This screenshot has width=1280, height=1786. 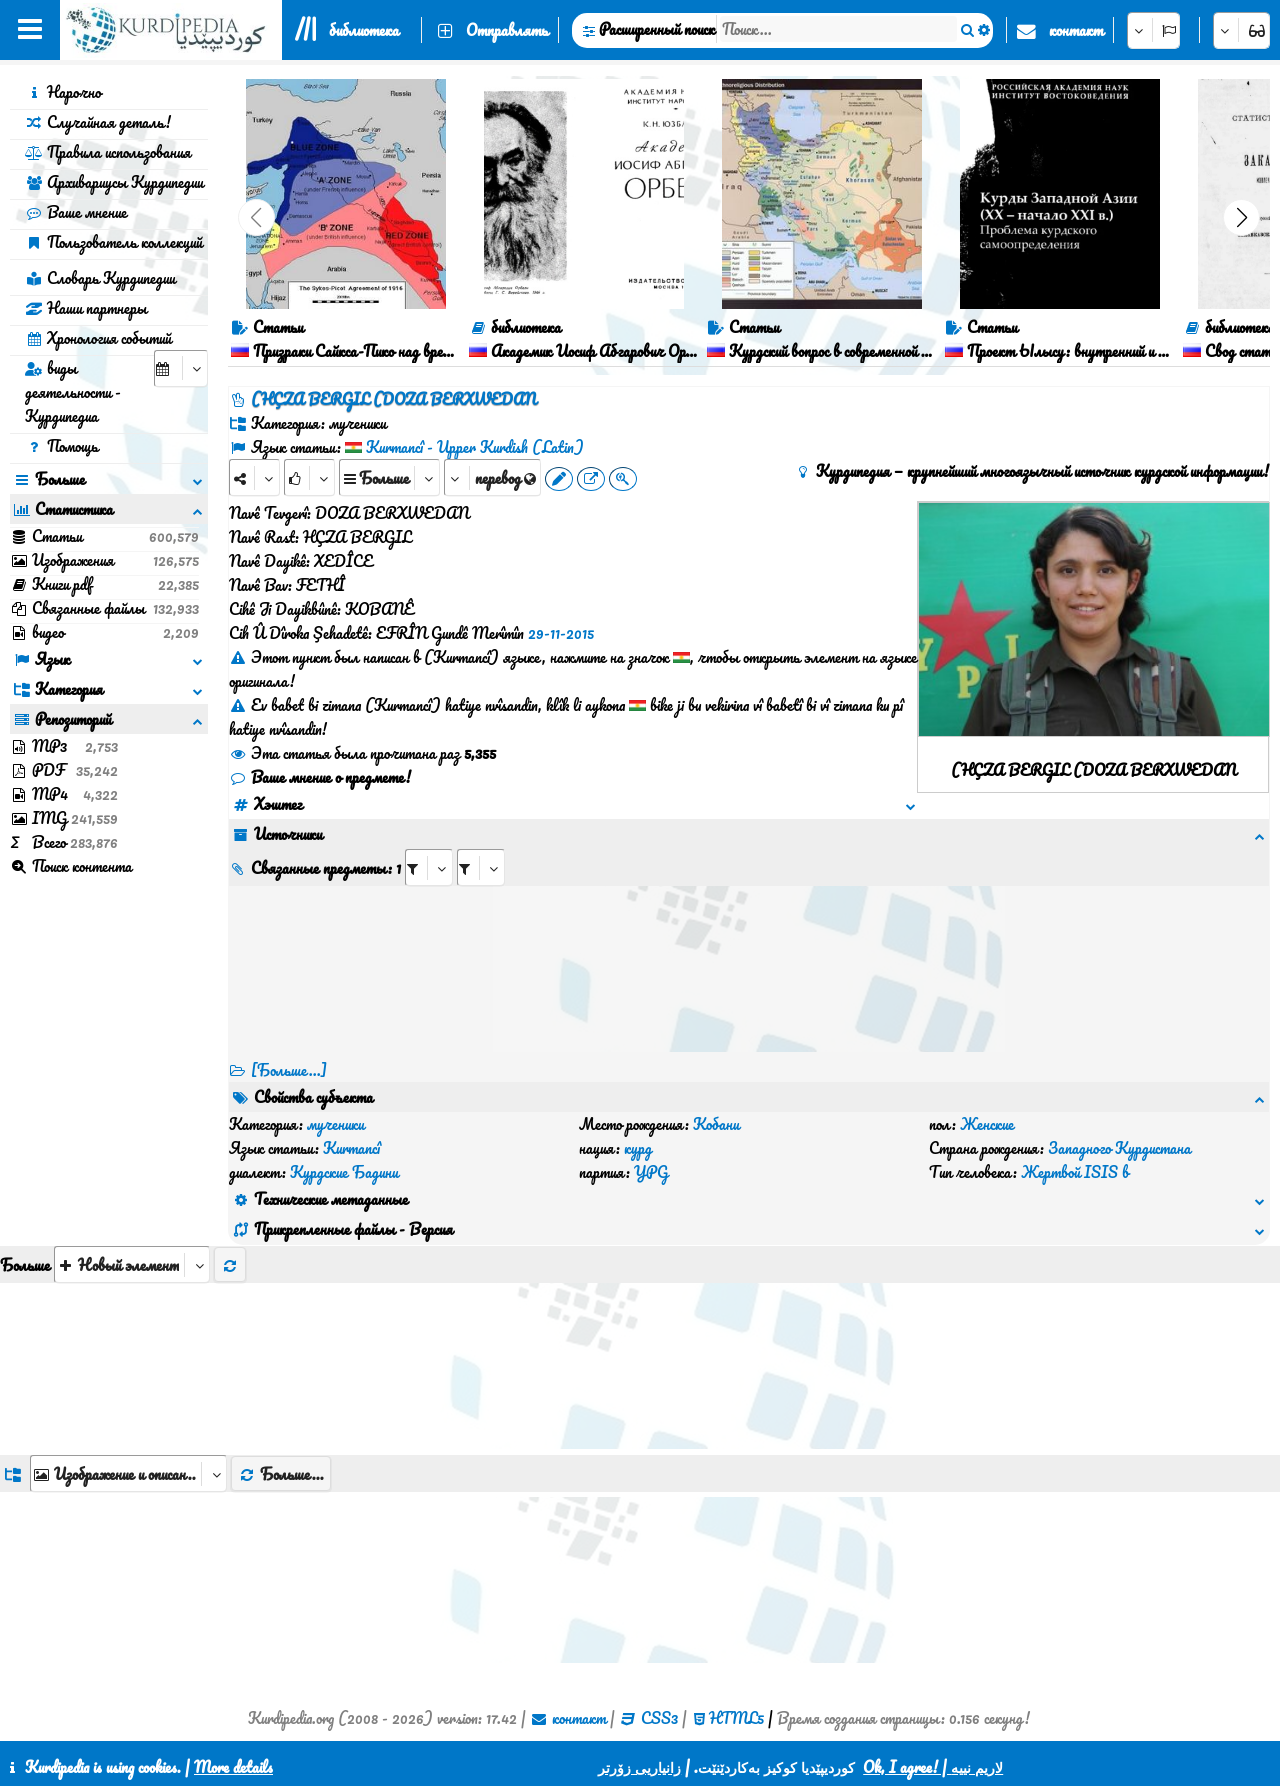 What do you see at coordinates (651, 1172) in the screenshot?
I see `YPG` at bounding box center [651, 1172].